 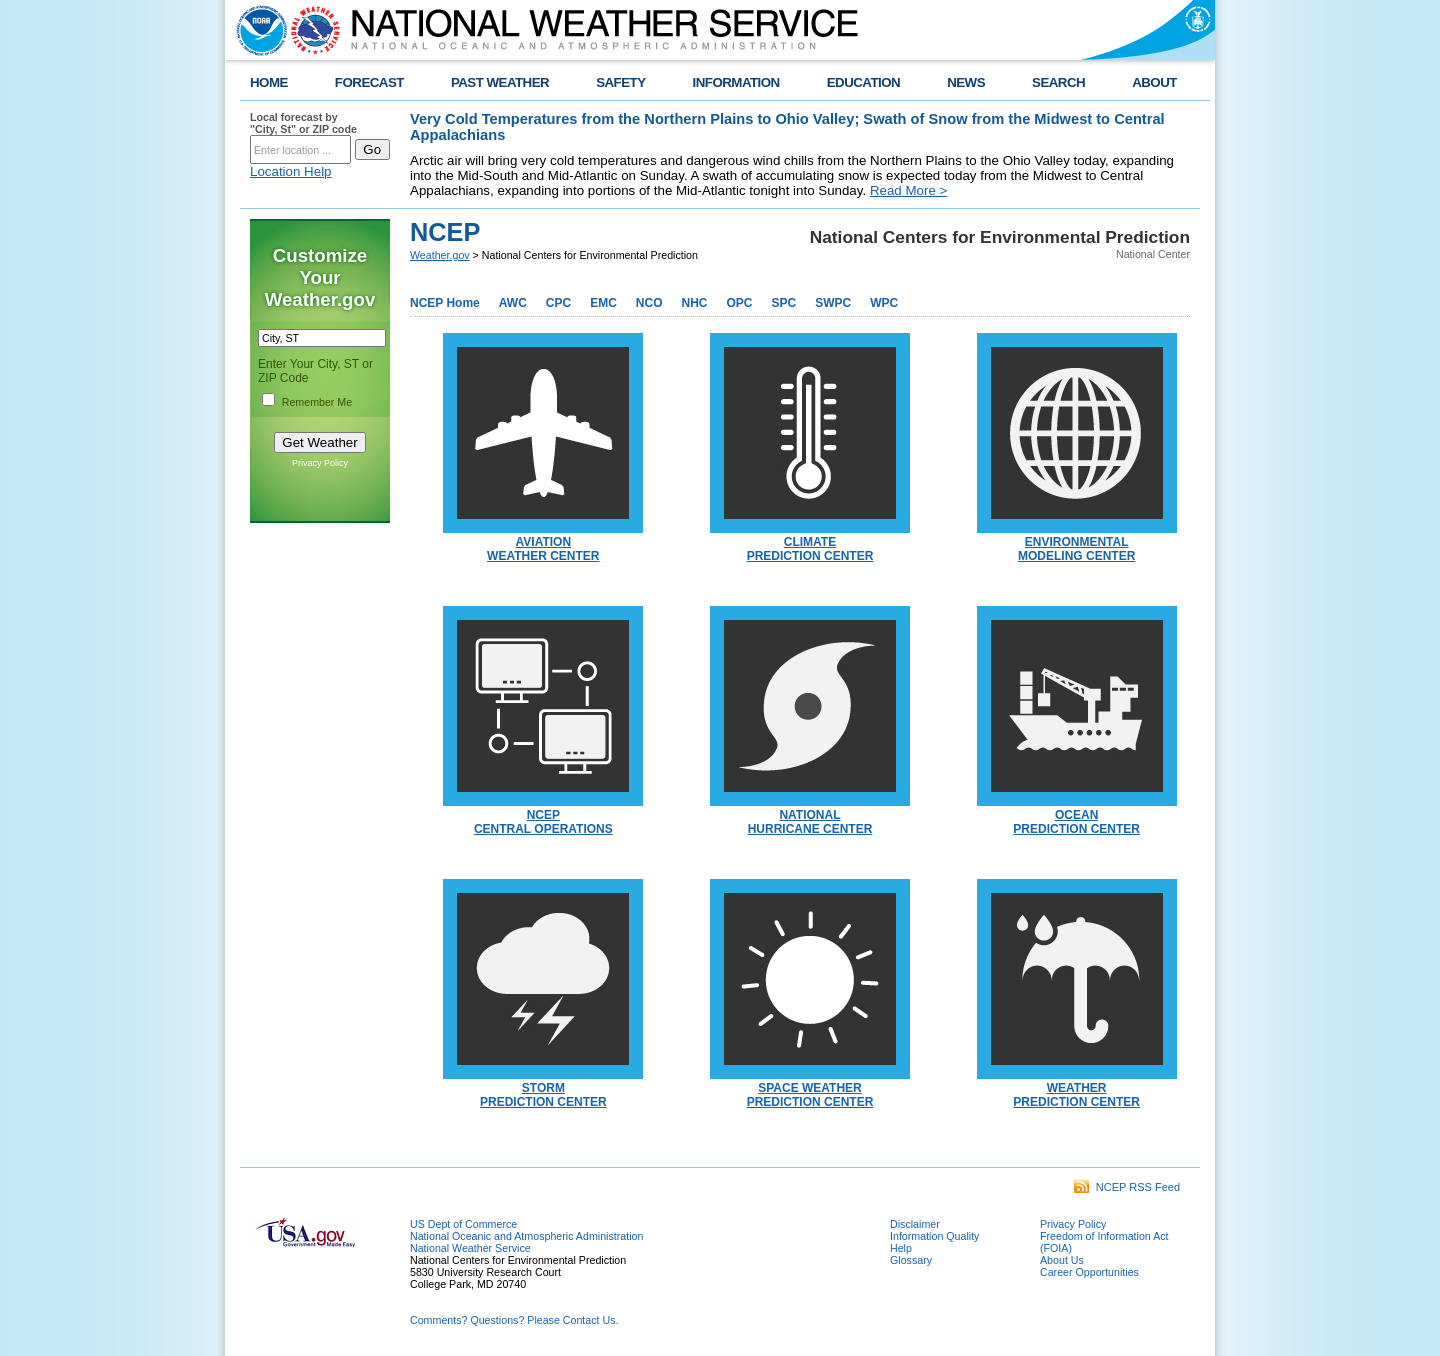 I want to click on Help, so click(x=901, y=1248).